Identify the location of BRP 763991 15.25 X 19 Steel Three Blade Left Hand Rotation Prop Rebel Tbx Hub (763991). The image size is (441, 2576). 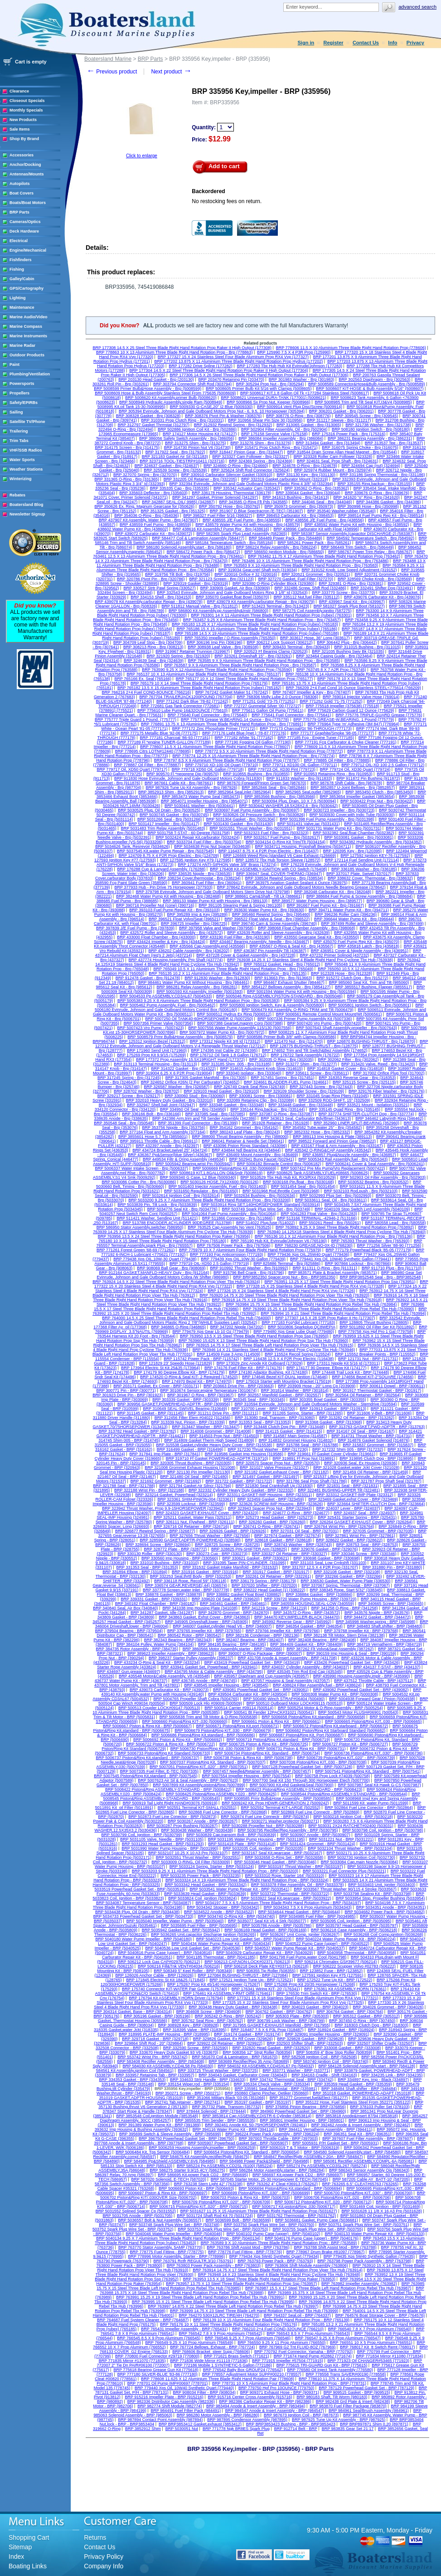
(200, 2297).